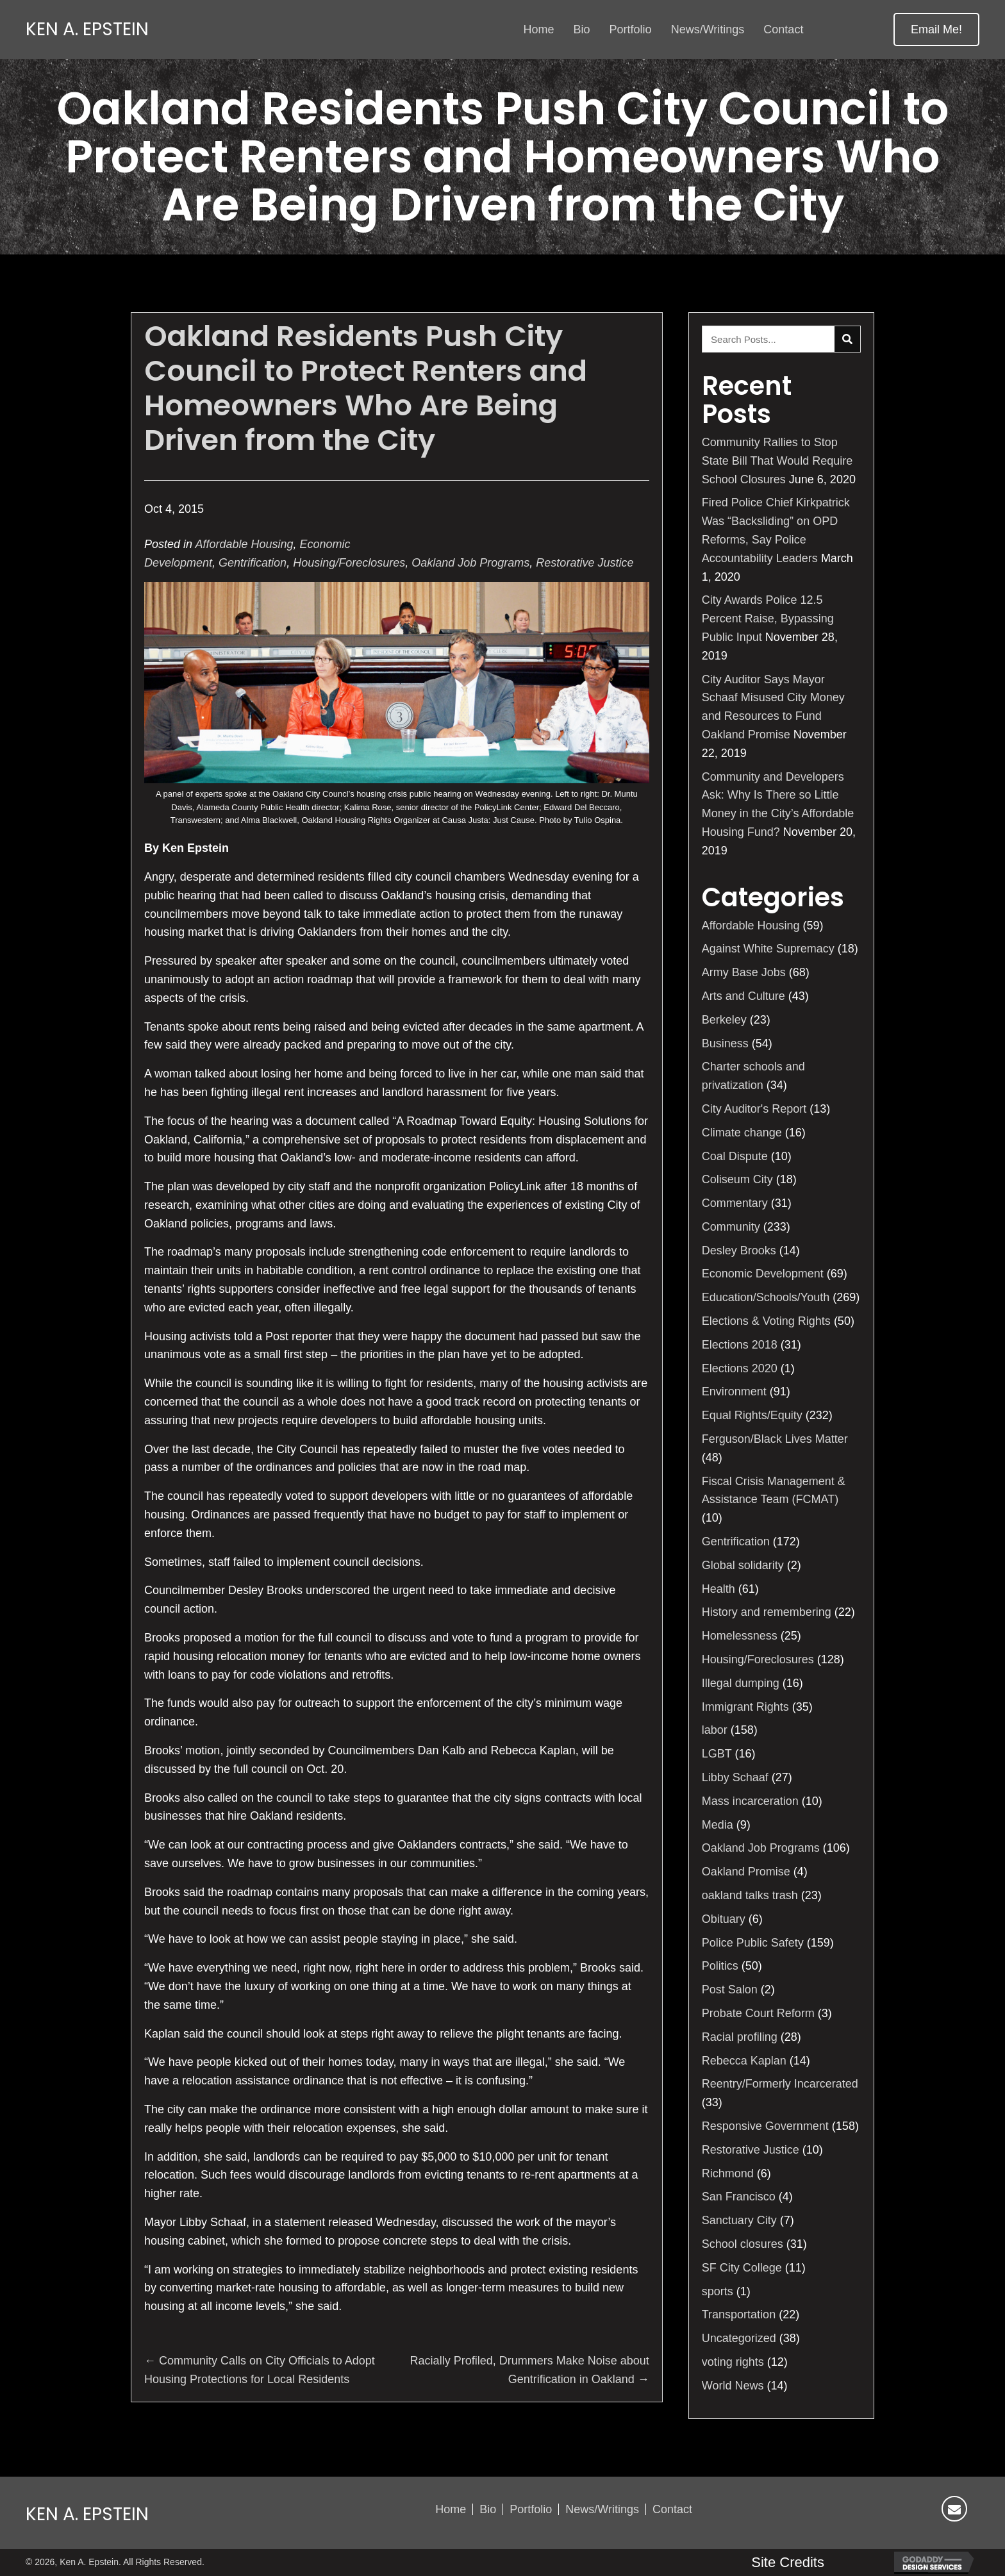 Image resolution: width=1005 pixels, height=2576 pixels. I want to click on Rebecca Kaplan, so click(744, 2060).